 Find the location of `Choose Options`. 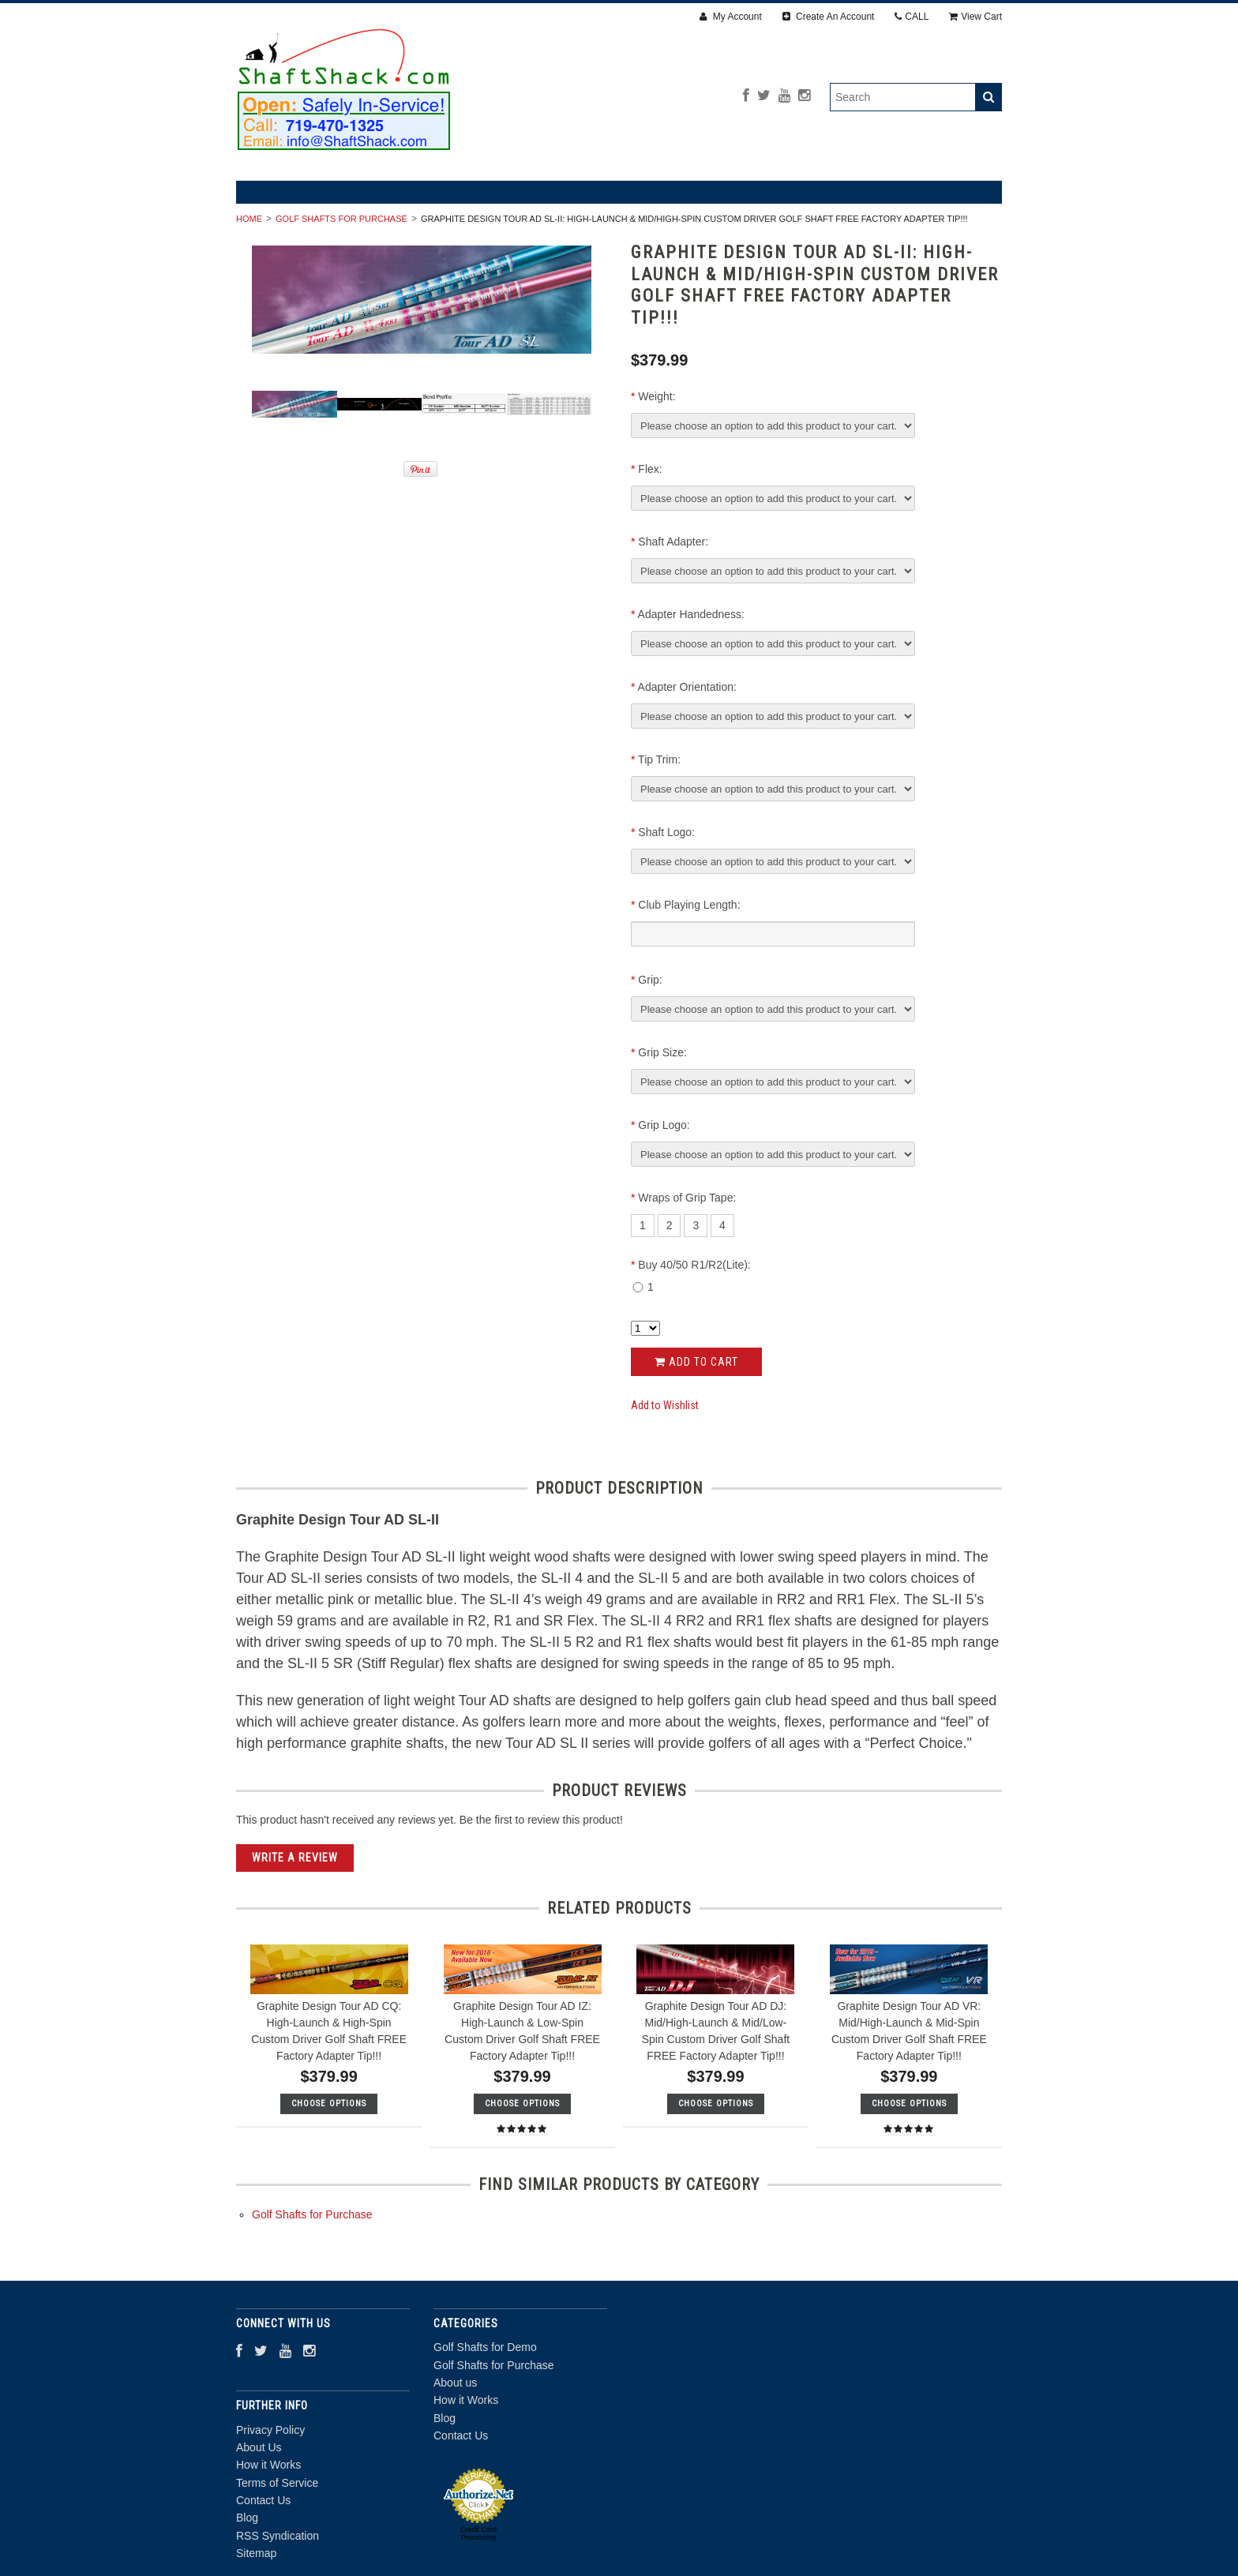

Choose Options is located at coordinates (328, 2103).